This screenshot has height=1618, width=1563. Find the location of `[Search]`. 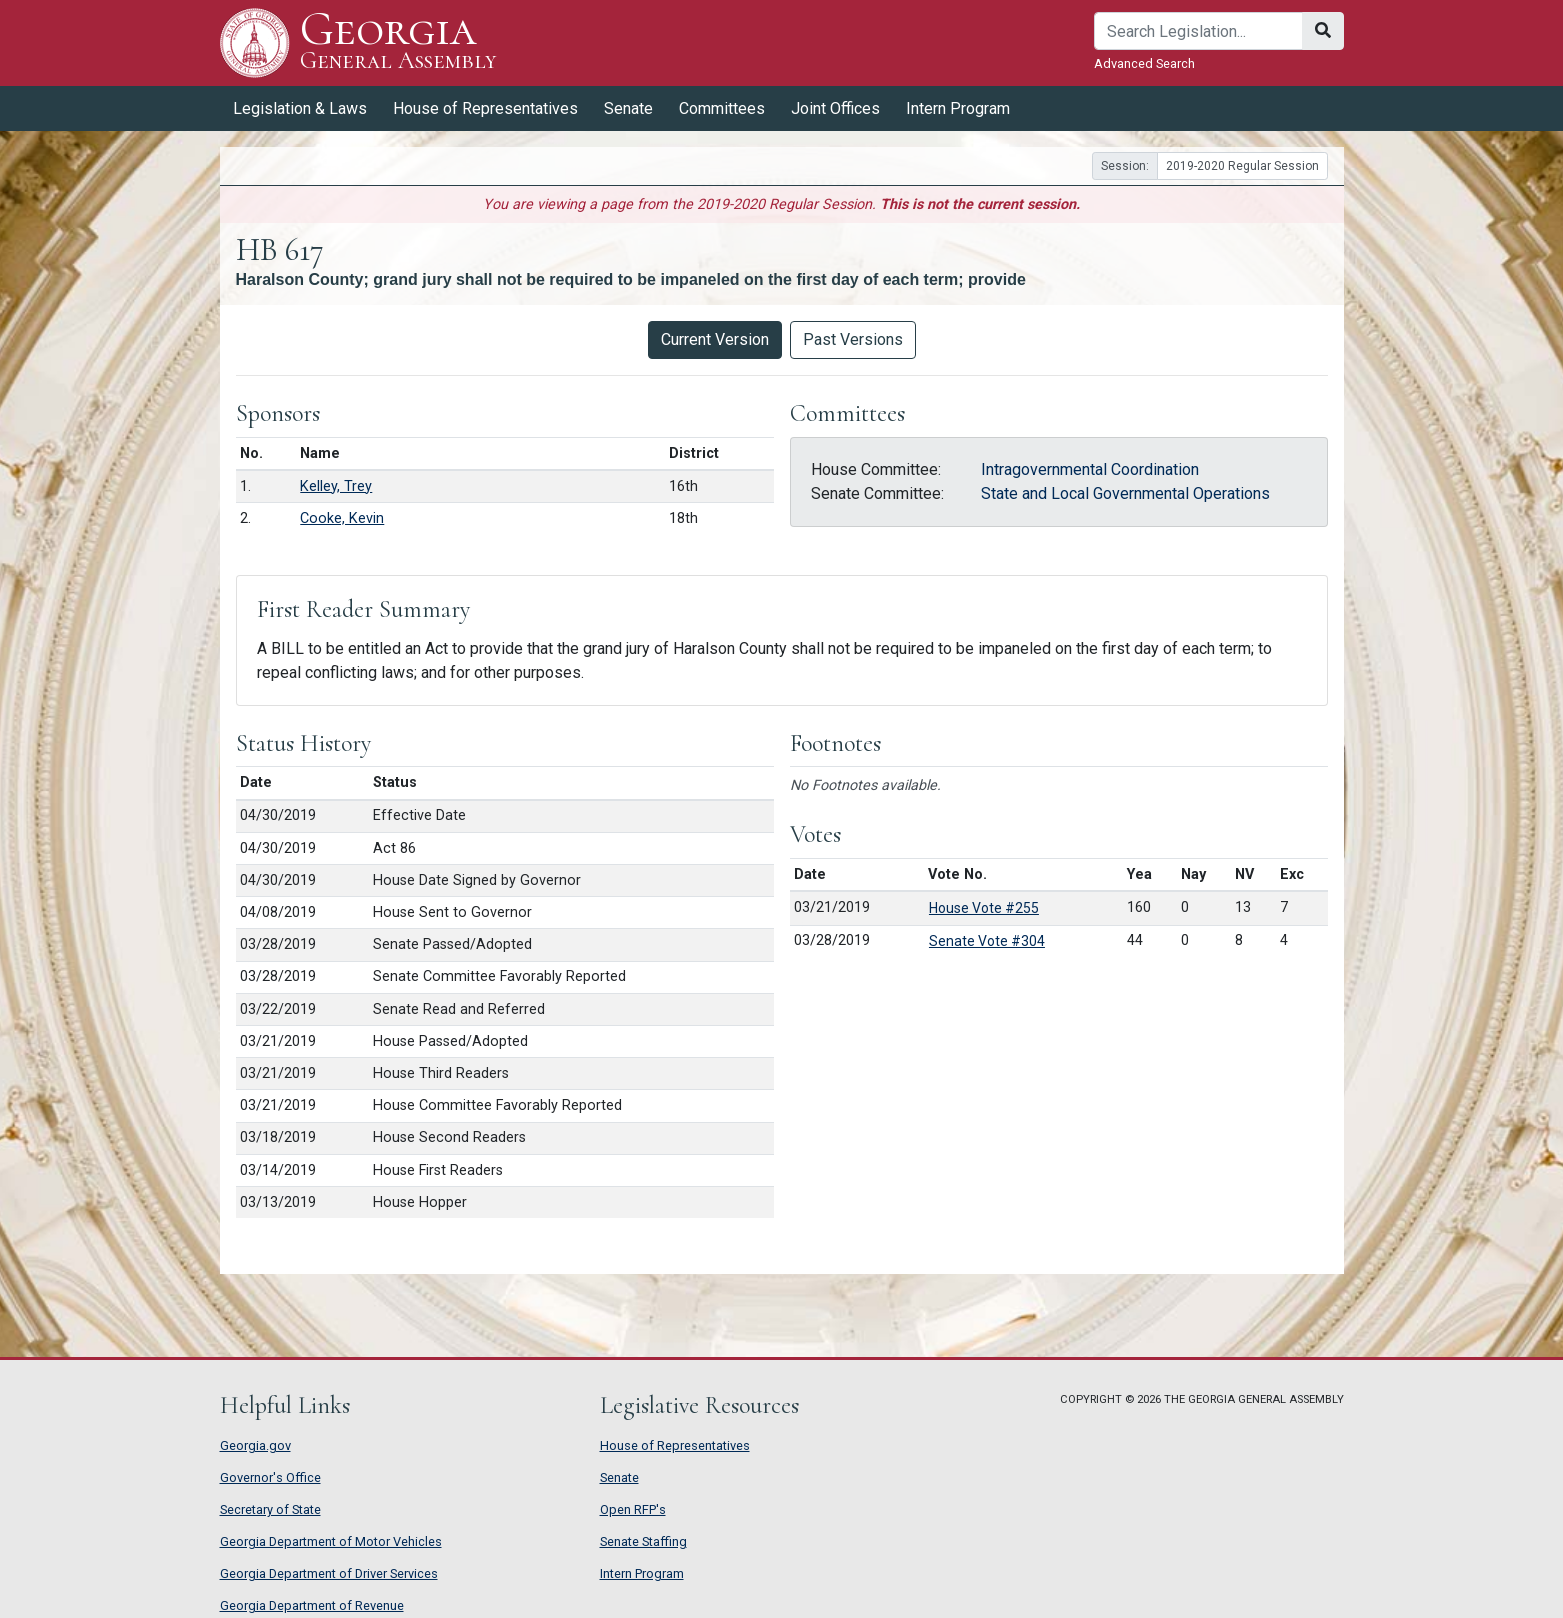

[Search] is located at coordinates (1198, 31).